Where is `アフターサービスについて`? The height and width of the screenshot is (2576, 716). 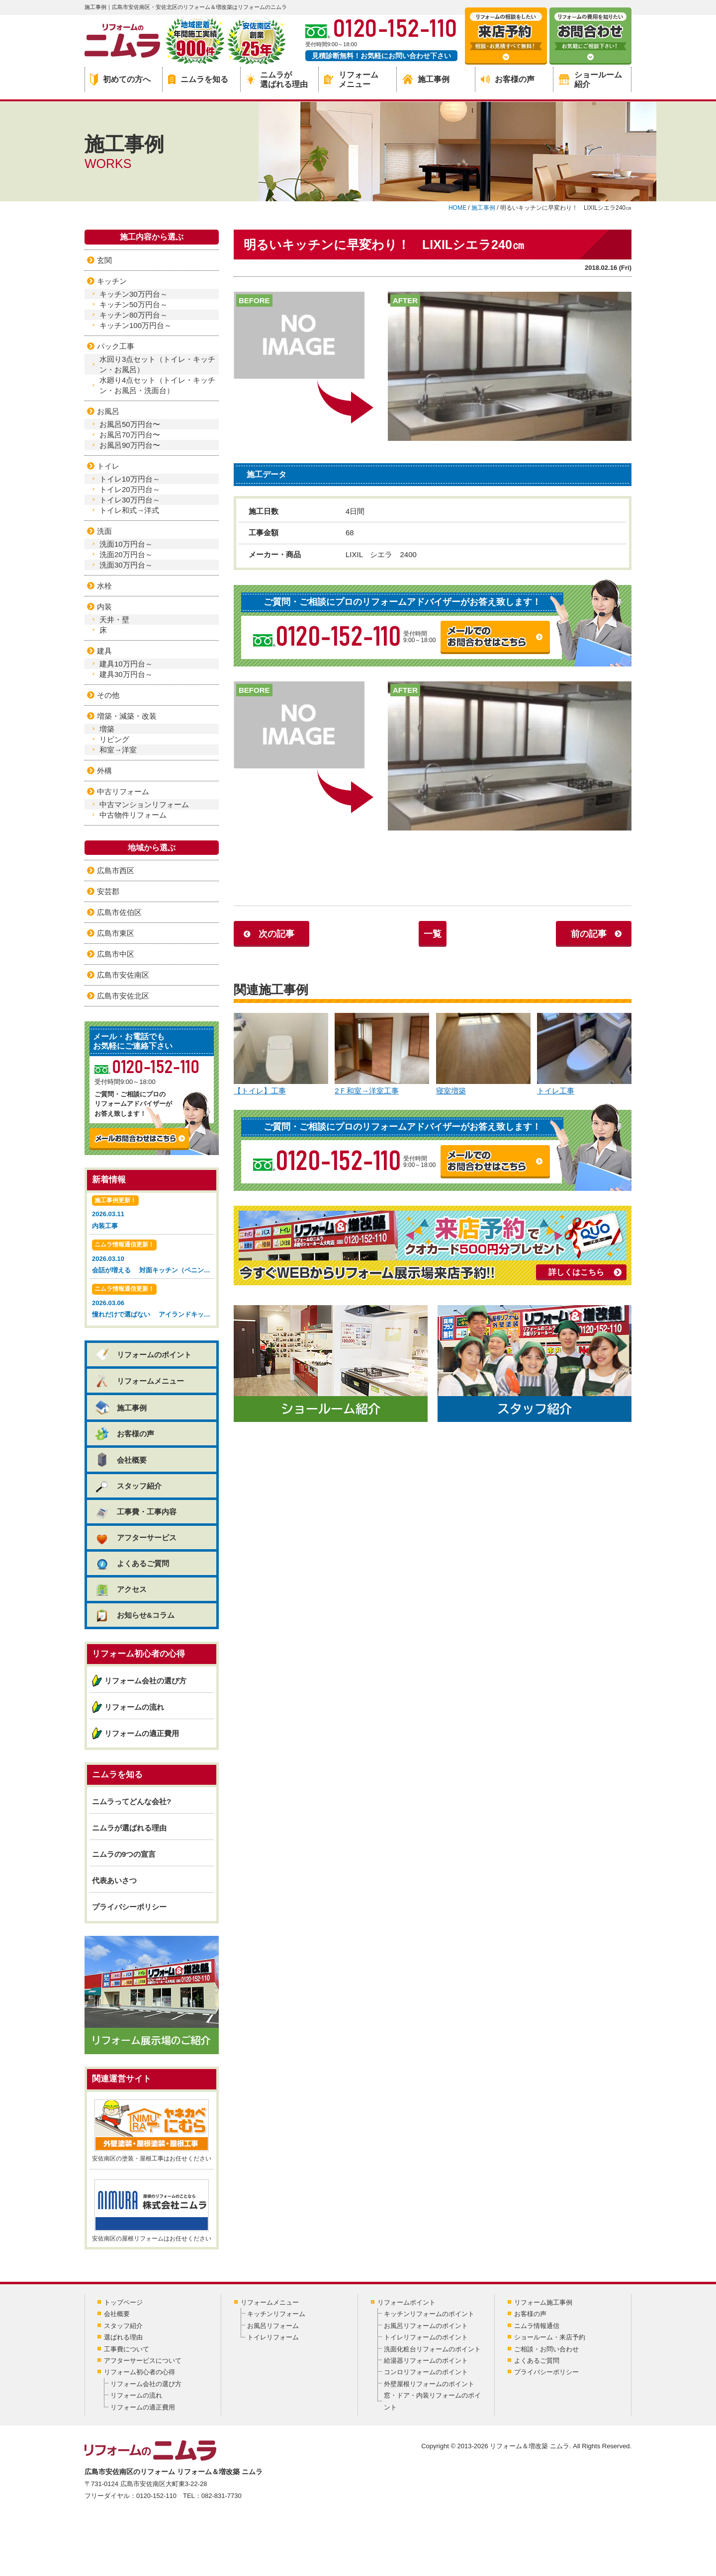
アフターサービスについて is located at coordinates (142, 2360).